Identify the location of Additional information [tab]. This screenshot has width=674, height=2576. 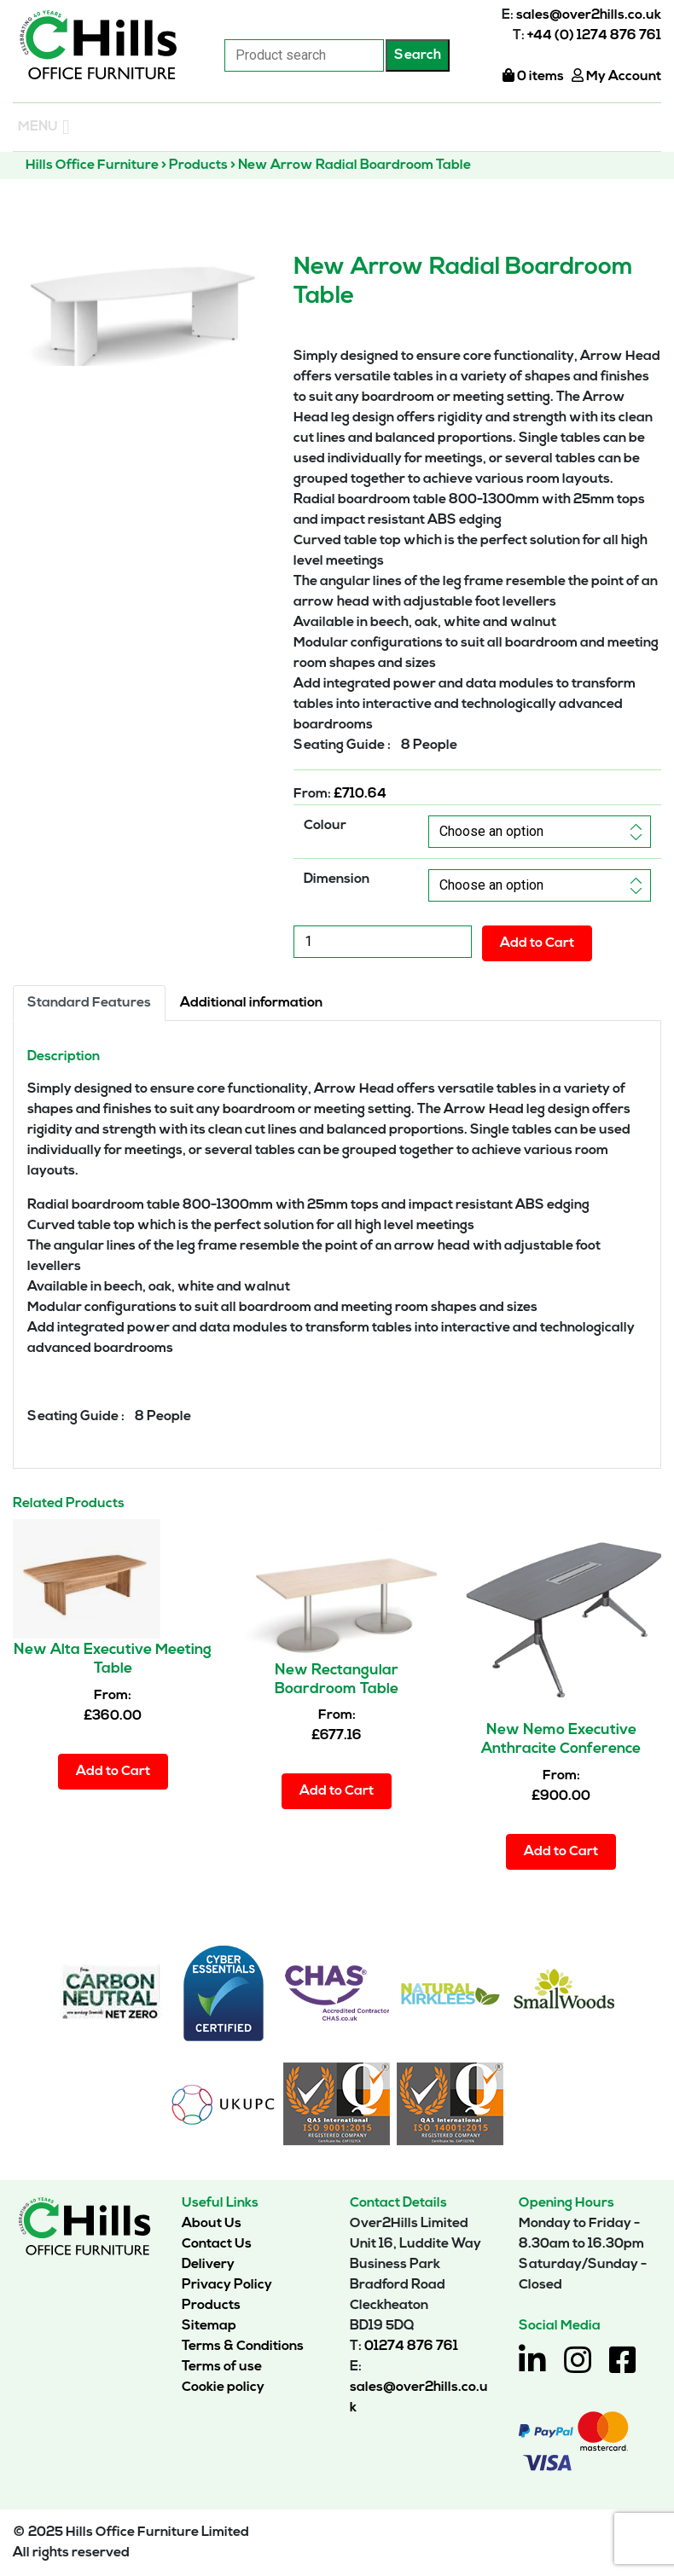
(251, 1003).